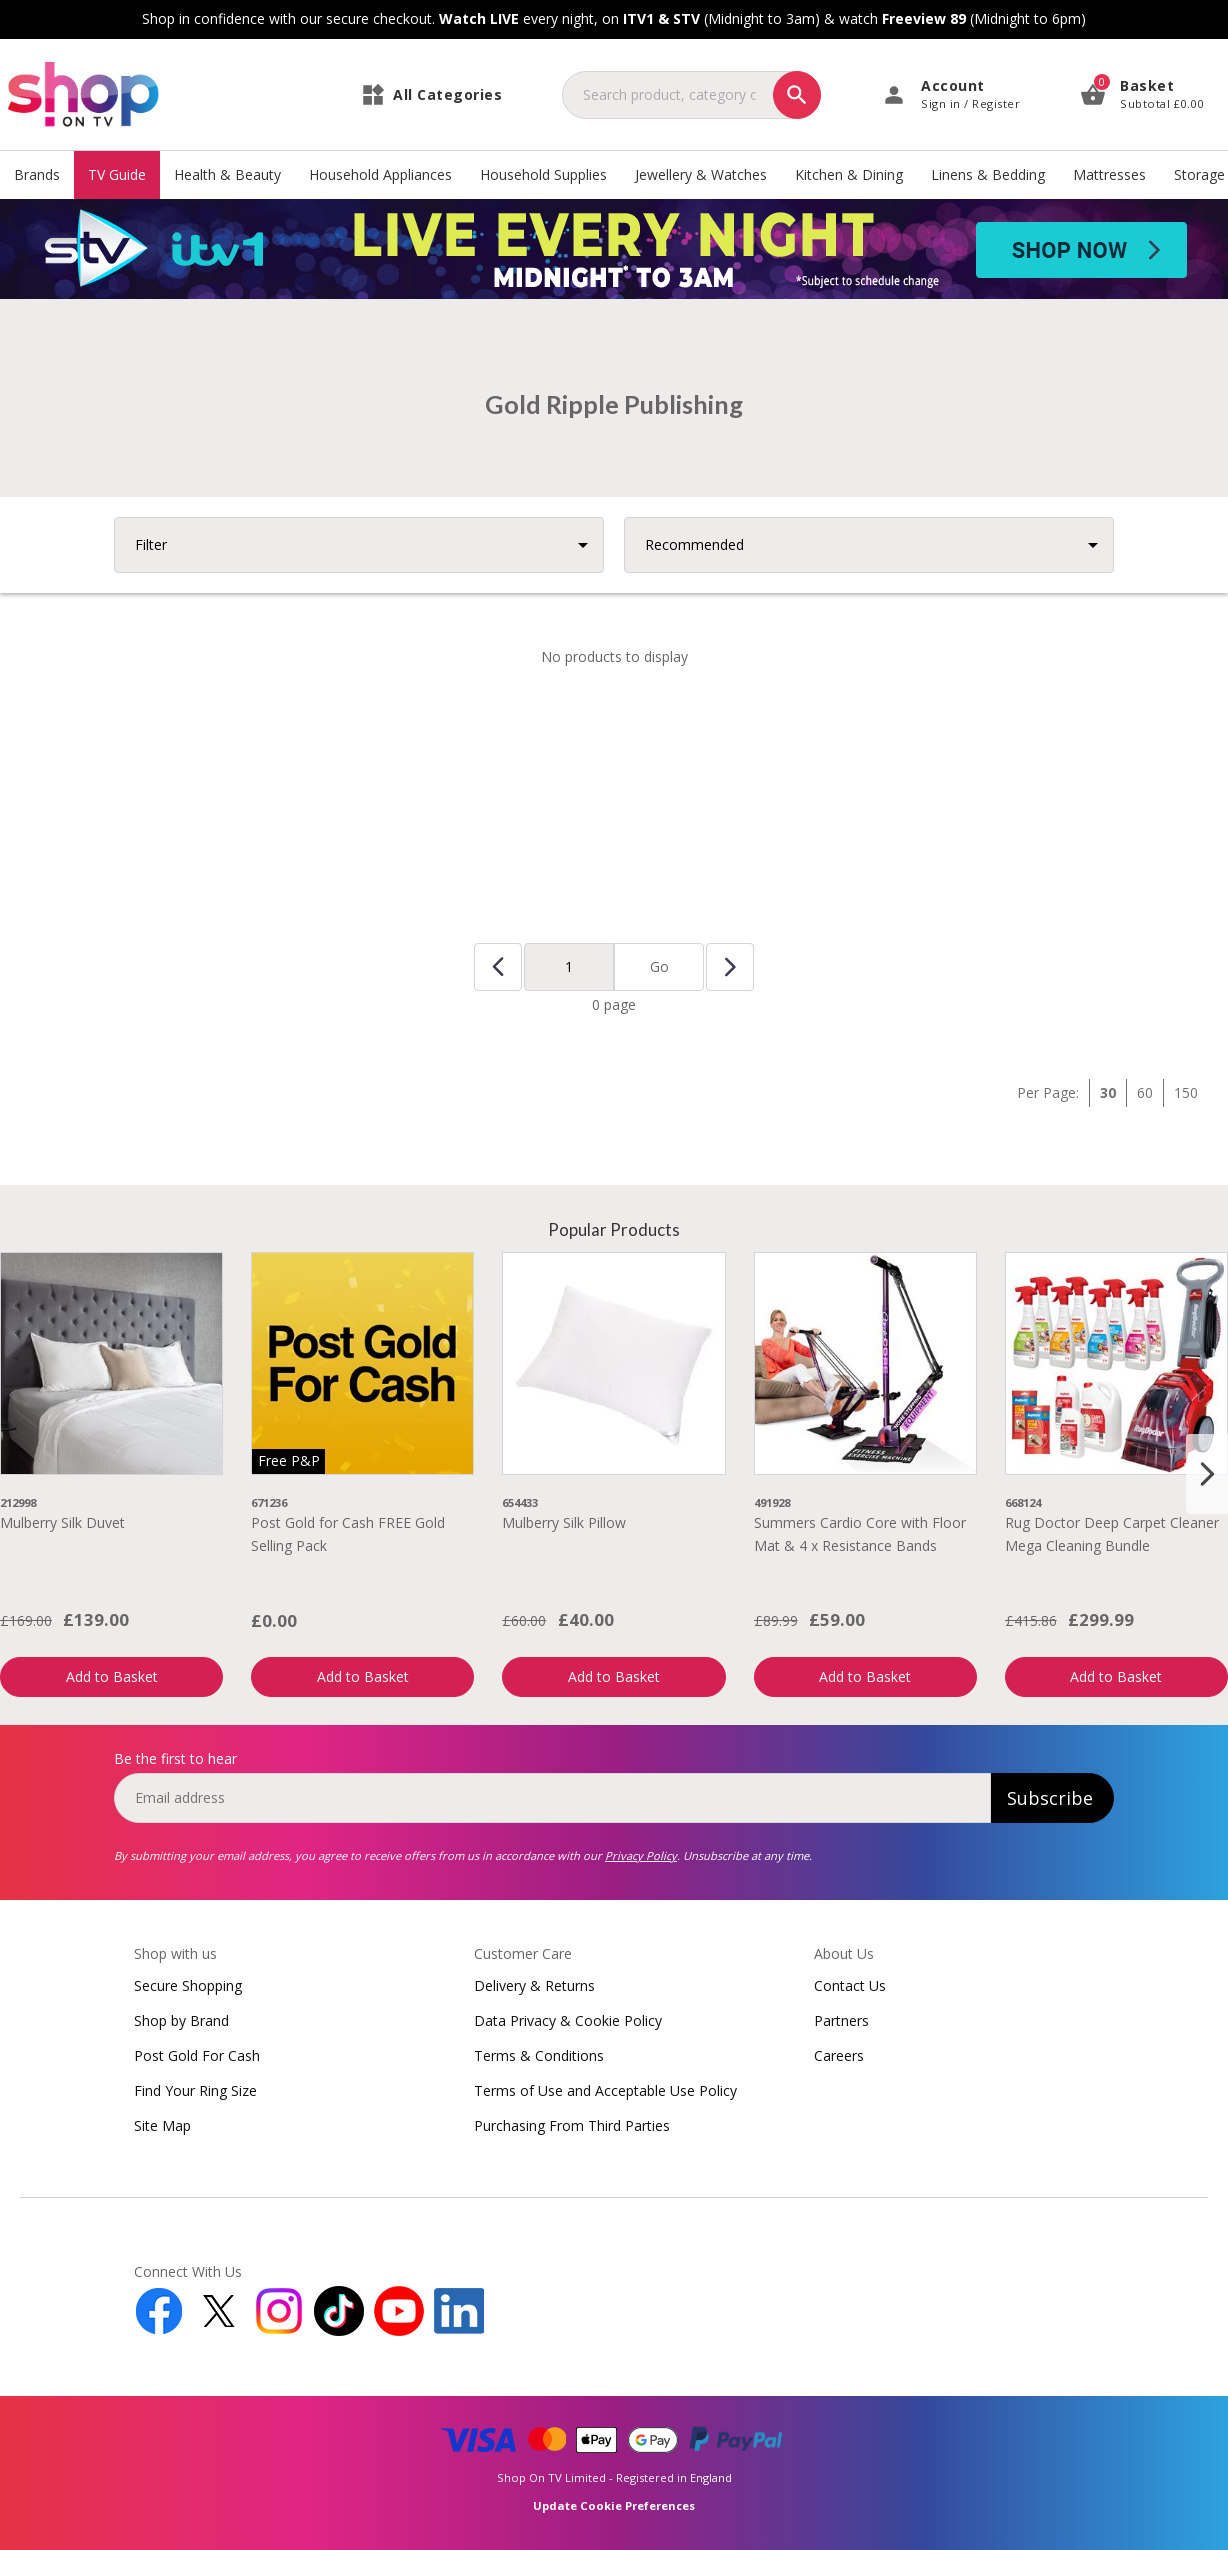 The height and width of the screenshot is (2550, 1228). Describe the element at coordinates (839, 2055) in the screenshot. I see `Careers` at that location.